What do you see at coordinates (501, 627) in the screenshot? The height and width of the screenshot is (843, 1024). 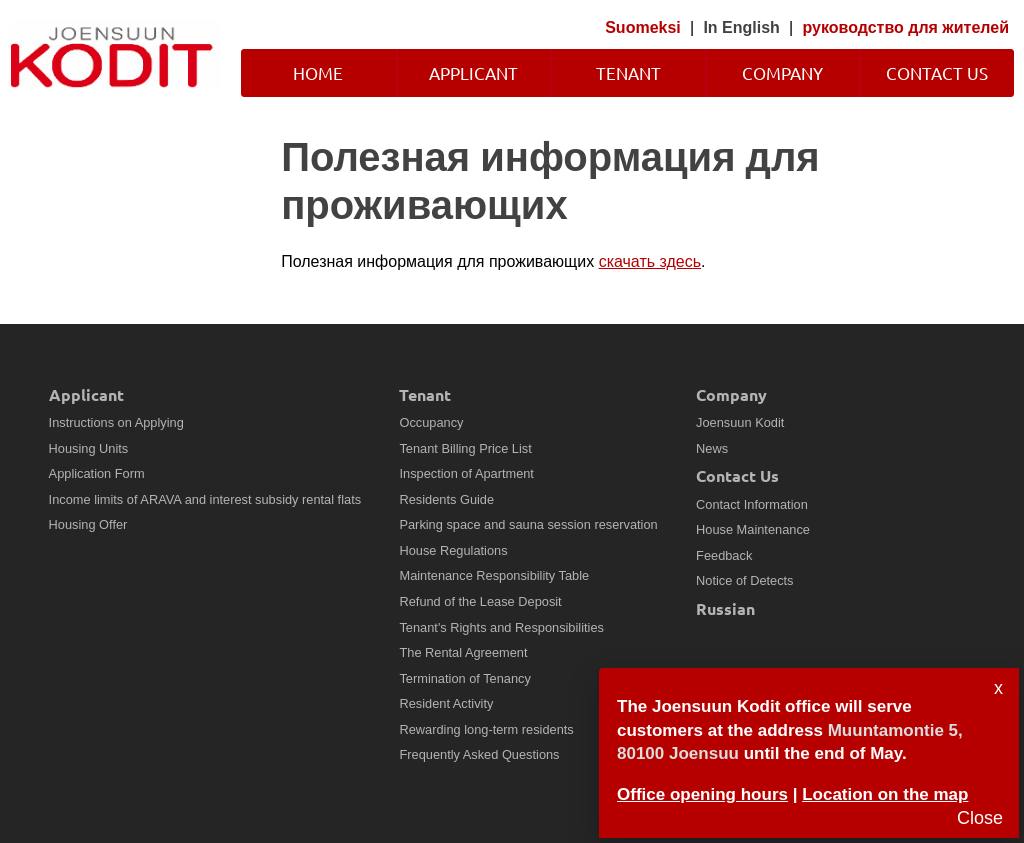 I see `Tenant's Rights and Responsibilities` at bounding box center [501, 627].